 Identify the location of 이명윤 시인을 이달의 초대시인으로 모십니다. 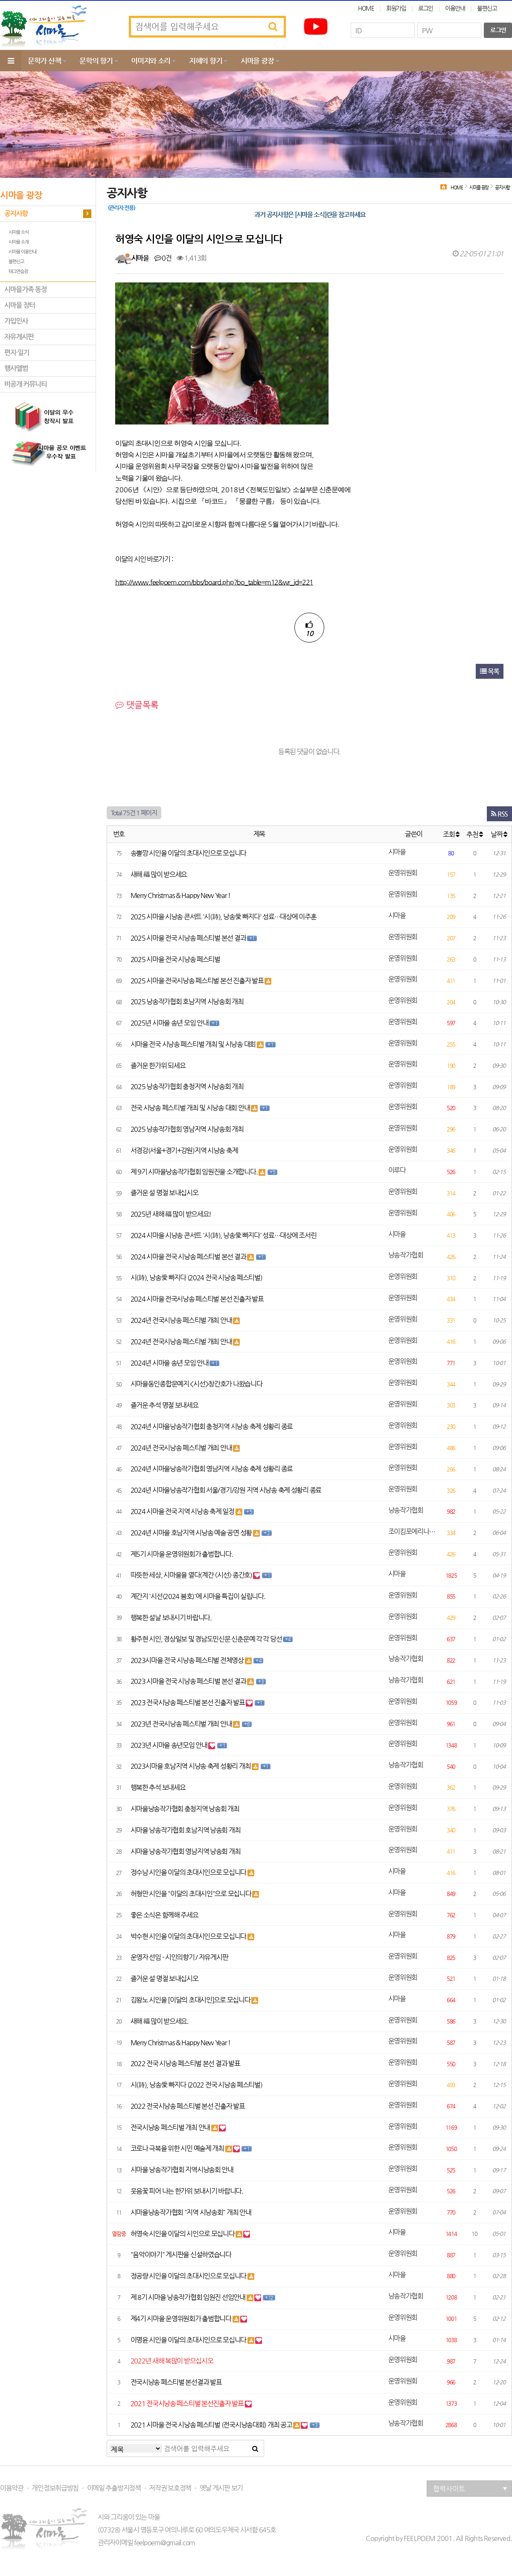
(189, 2340).